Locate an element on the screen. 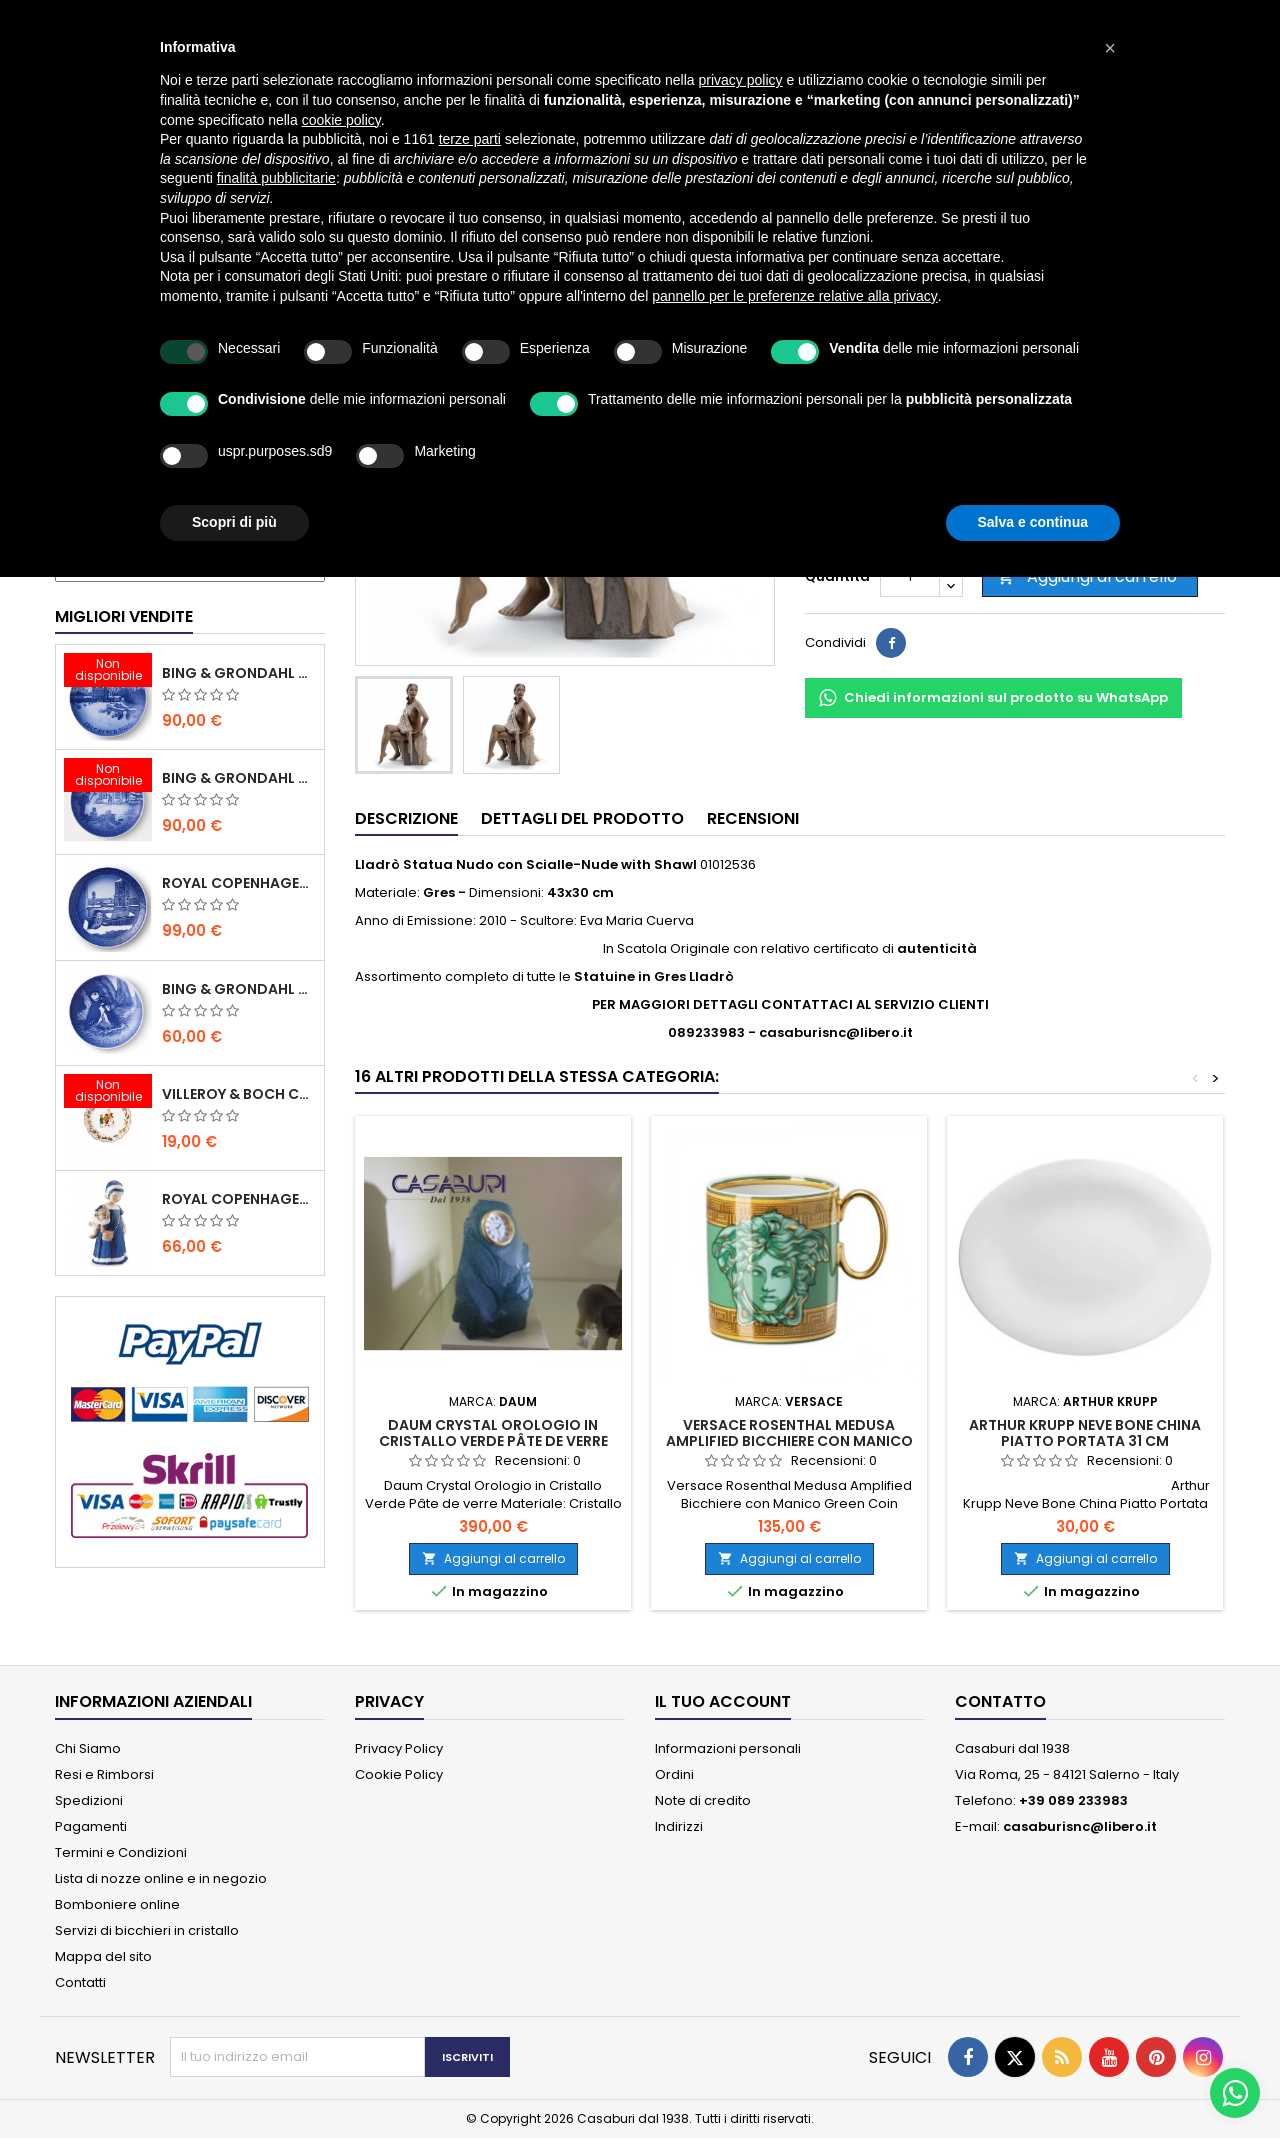 The width and height of the screenshot is (1280, 2138). Termini e Condizioni is located at coordinates (121, 1852).